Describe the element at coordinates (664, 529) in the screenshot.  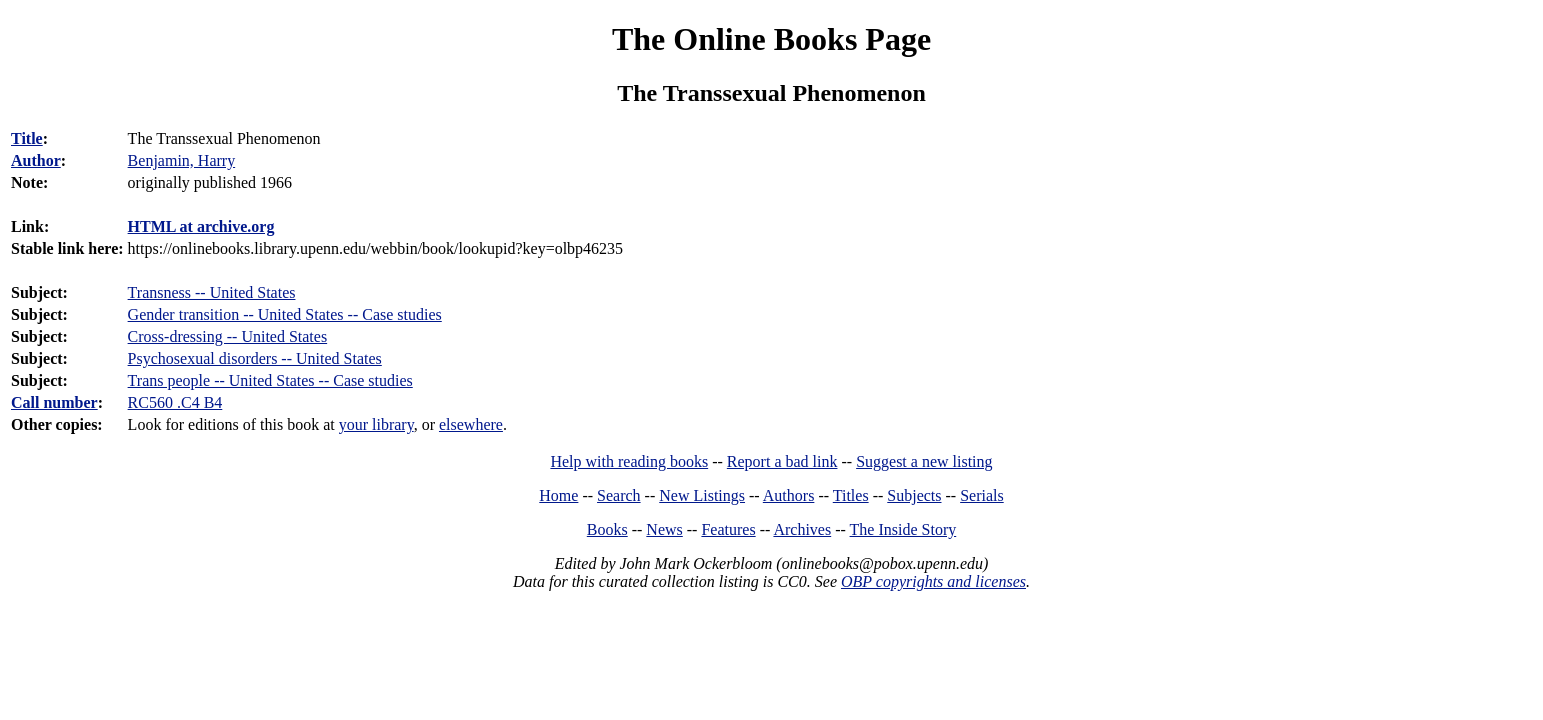
I see `News` at that location.